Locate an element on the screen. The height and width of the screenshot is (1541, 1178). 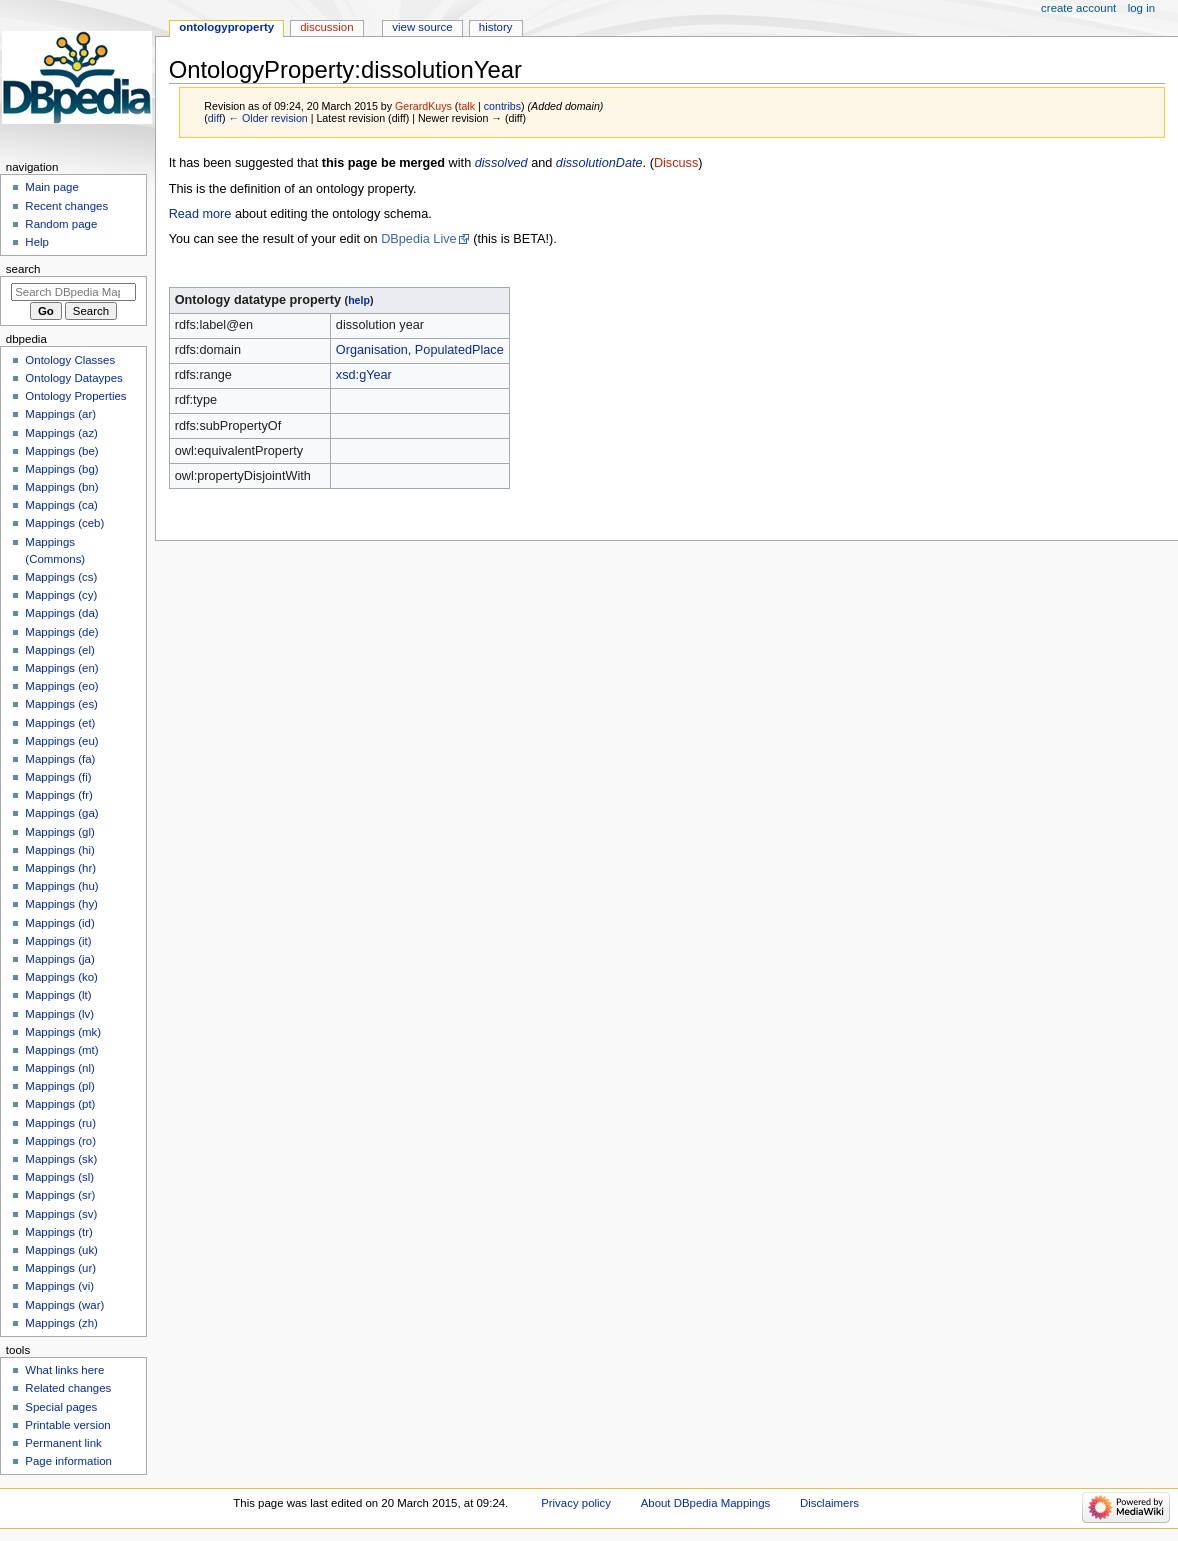
Mappings (en) is located at coordinates (61, 668).